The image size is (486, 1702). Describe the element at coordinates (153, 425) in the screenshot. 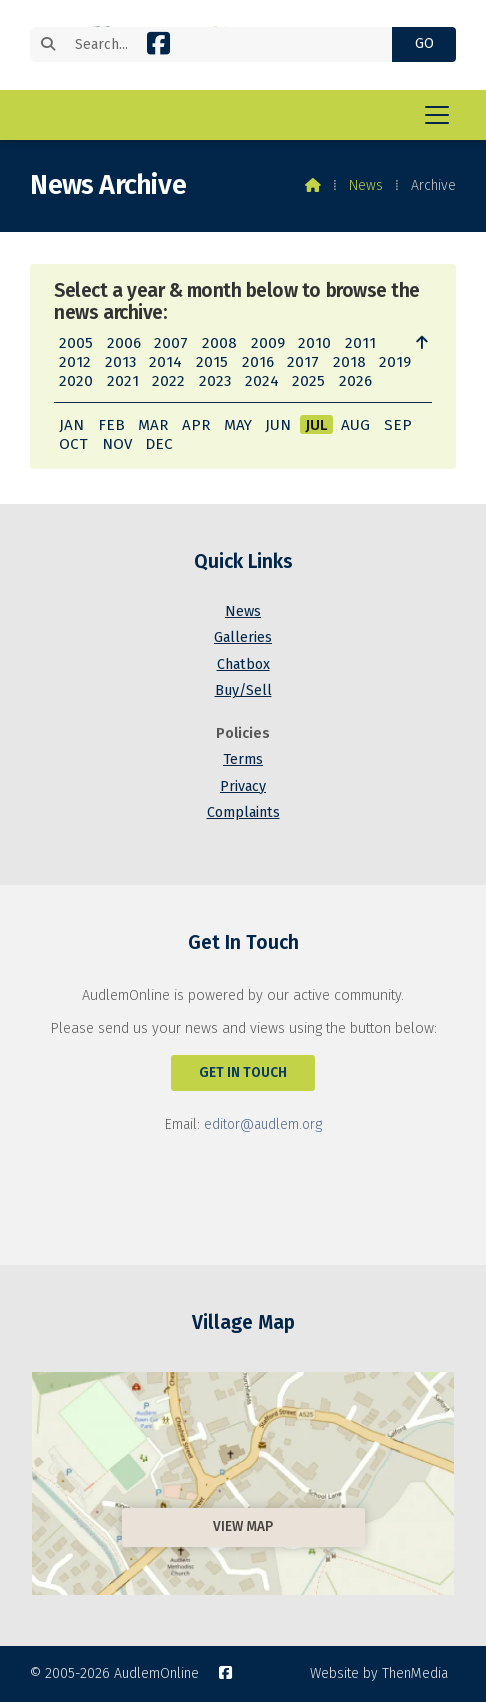

I see `MAR` at that location.